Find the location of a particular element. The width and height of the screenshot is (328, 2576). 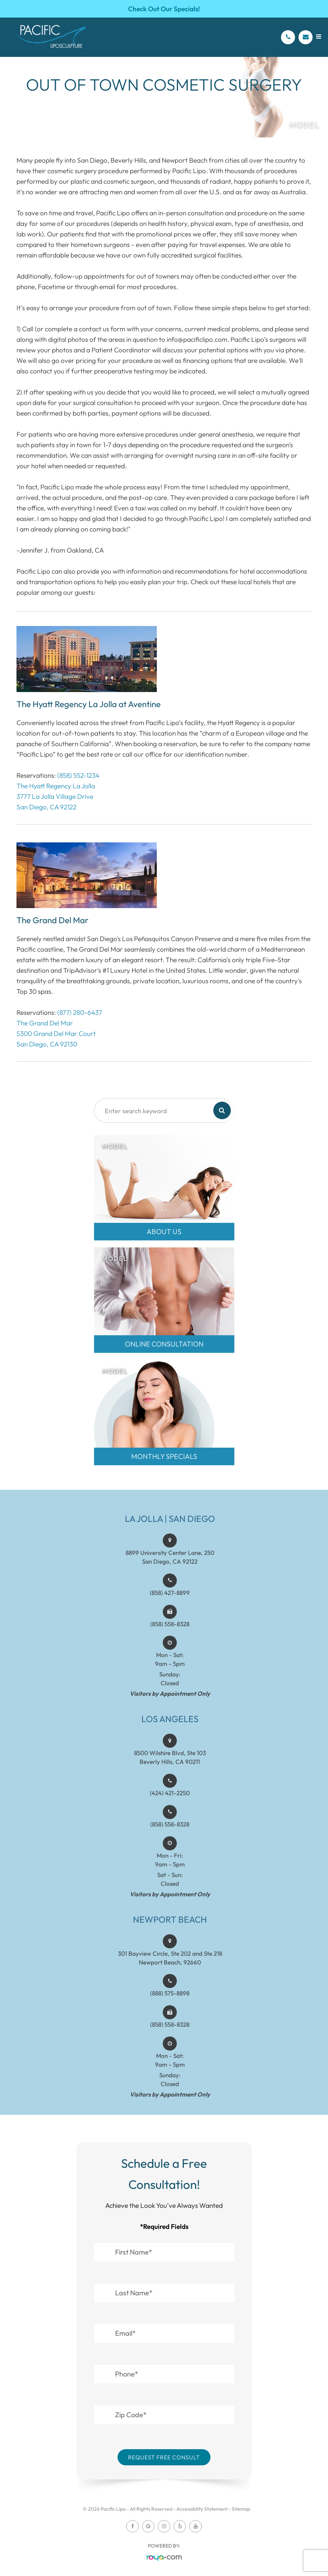

(888) 575-8898​​​​​​​​​​​​​​ is located at coordinates (169, 2001).